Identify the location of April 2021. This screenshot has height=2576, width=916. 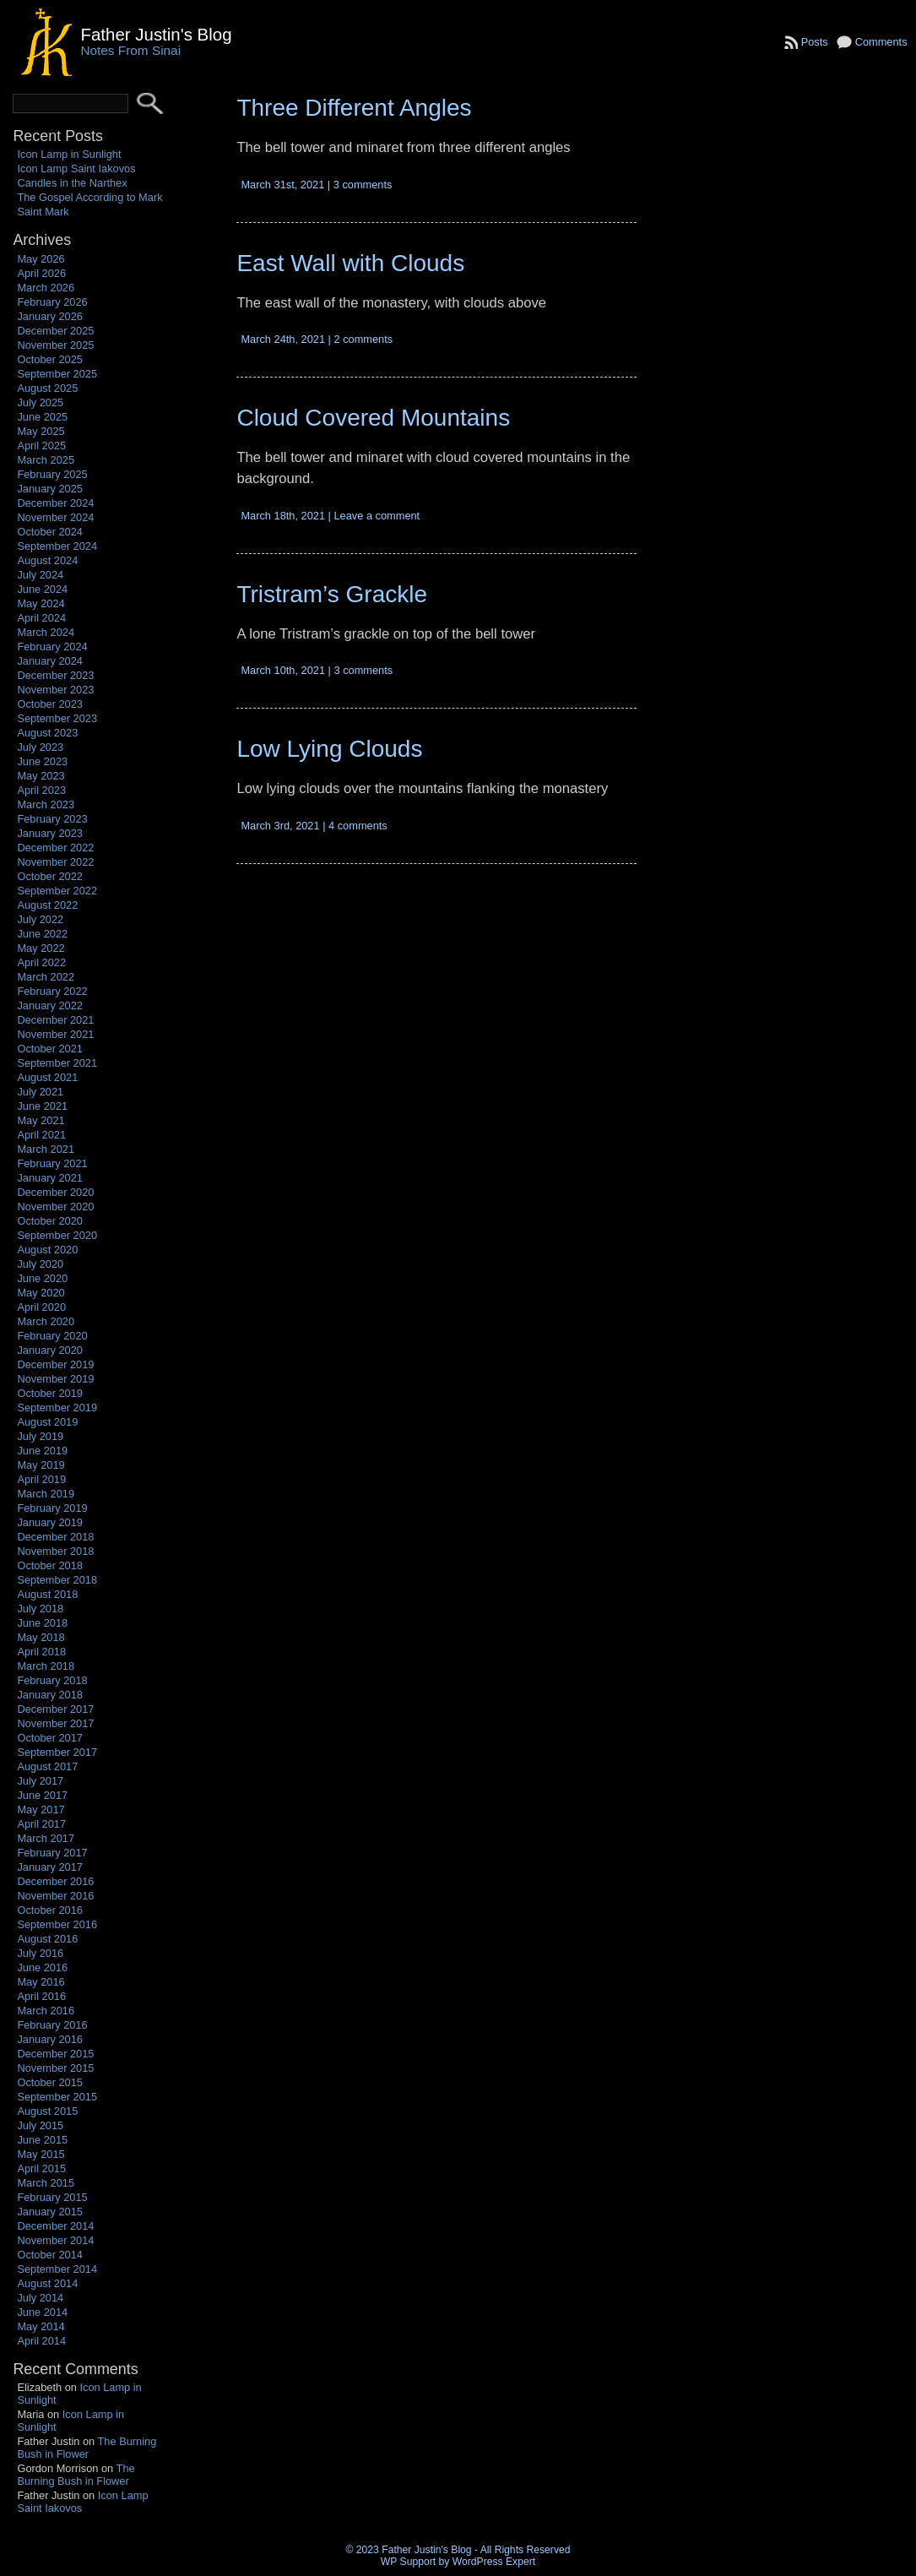
(41, 1134).